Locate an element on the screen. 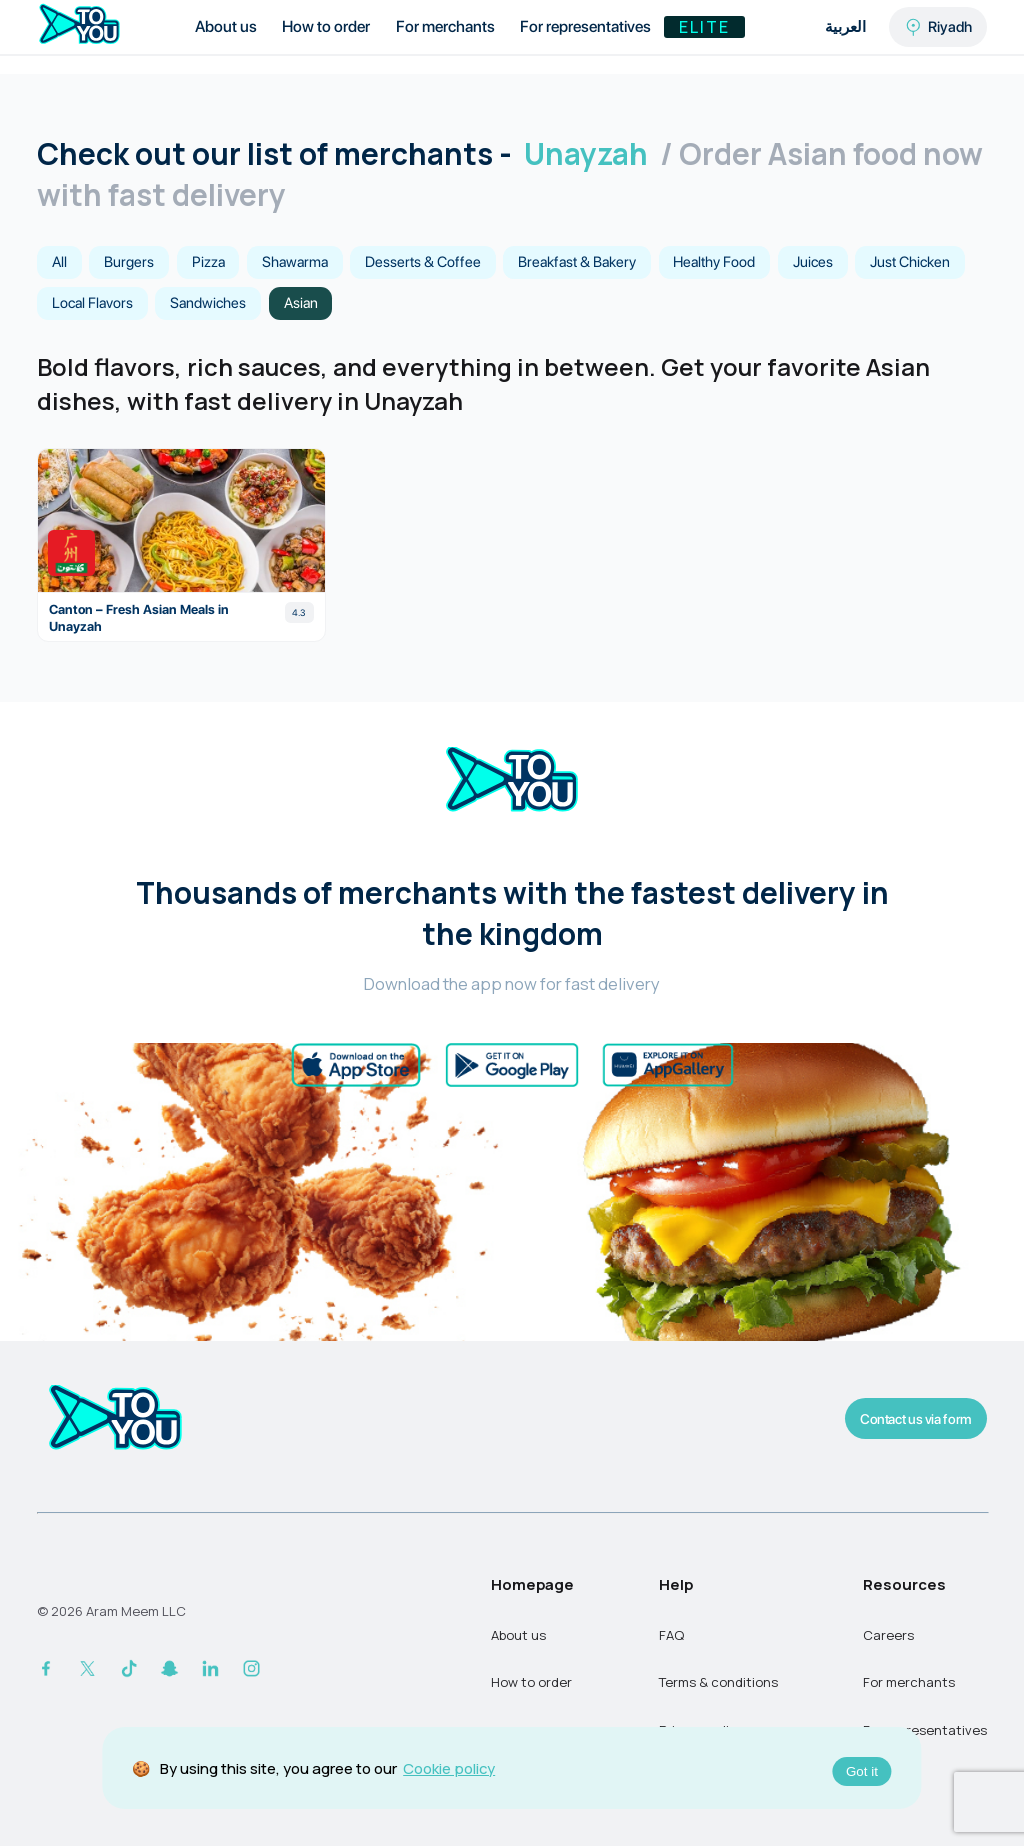 The image size is (1024, 1846). For representatives is located at coordinates (585, 26).